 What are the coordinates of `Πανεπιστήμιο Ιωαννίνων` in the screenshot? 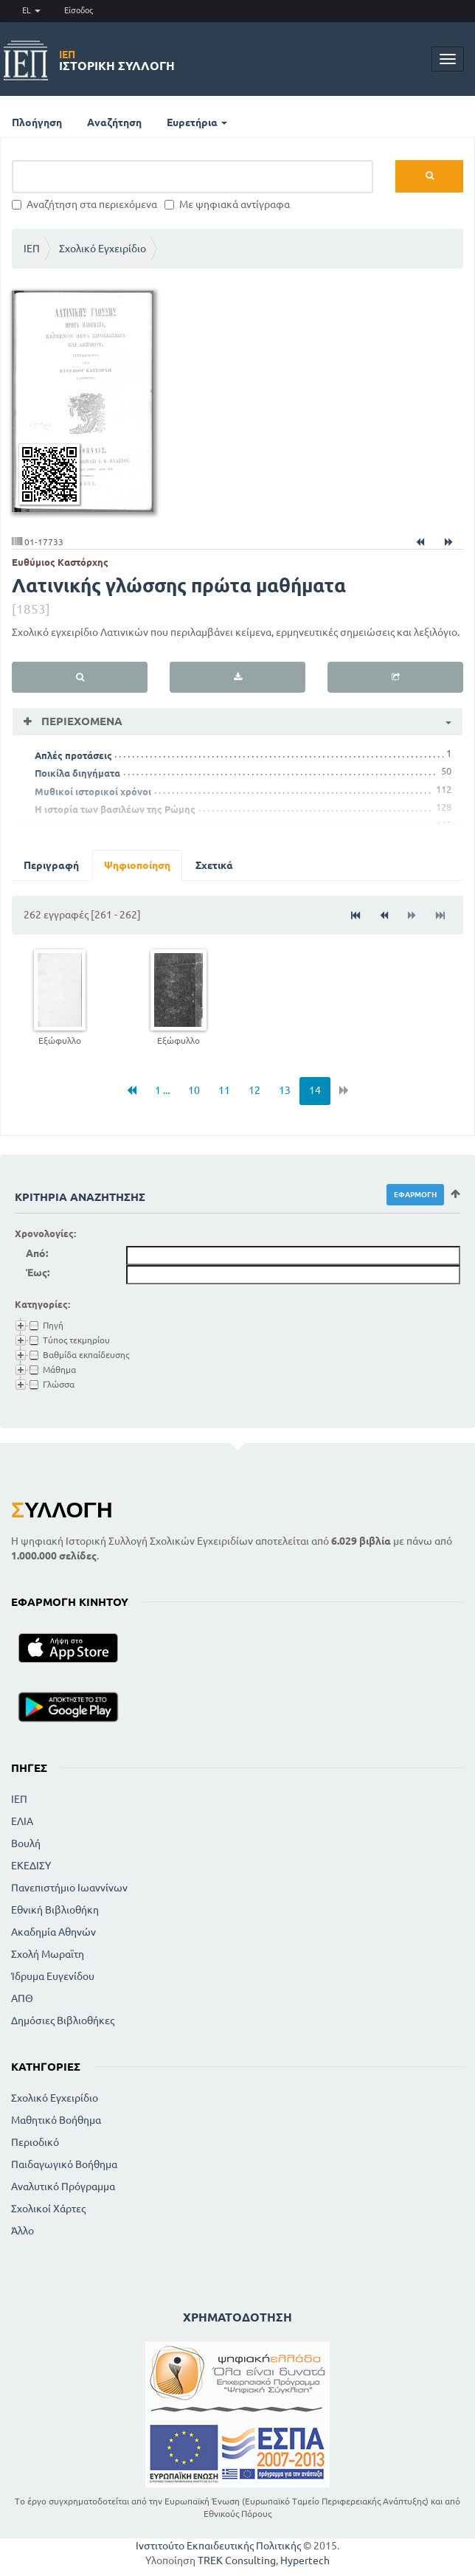 It's located at (69, 1888).